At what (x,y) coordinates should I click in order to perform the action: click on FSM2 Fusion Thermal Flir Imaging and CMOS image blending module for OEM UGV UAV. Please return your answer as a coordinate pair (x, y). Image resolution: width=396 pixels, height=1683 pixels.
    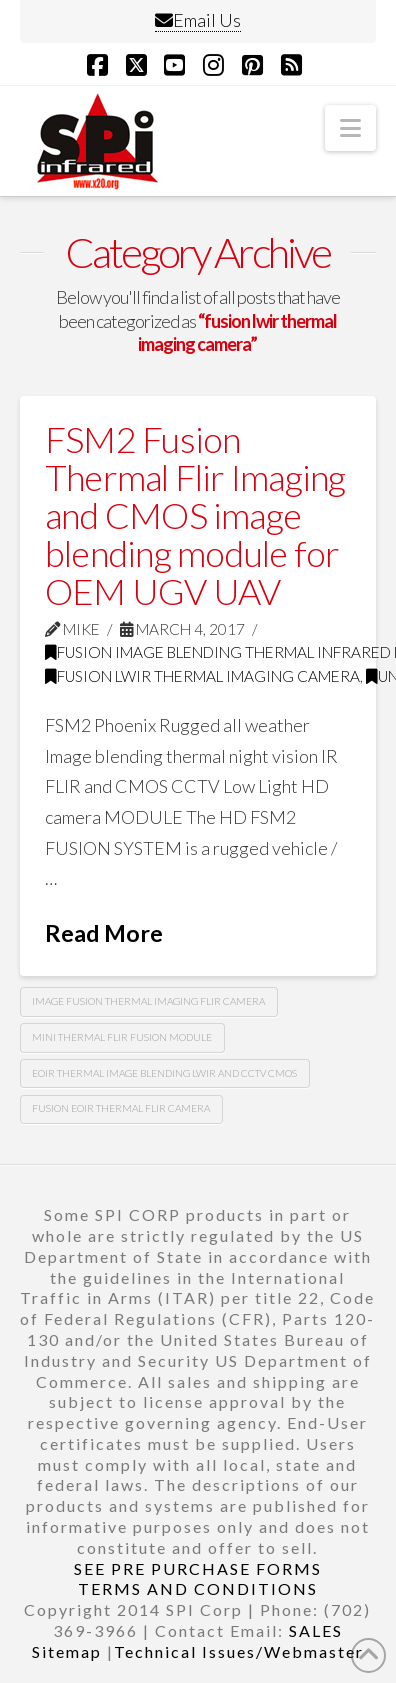
    Looking at the image, I should click on (195, 514).